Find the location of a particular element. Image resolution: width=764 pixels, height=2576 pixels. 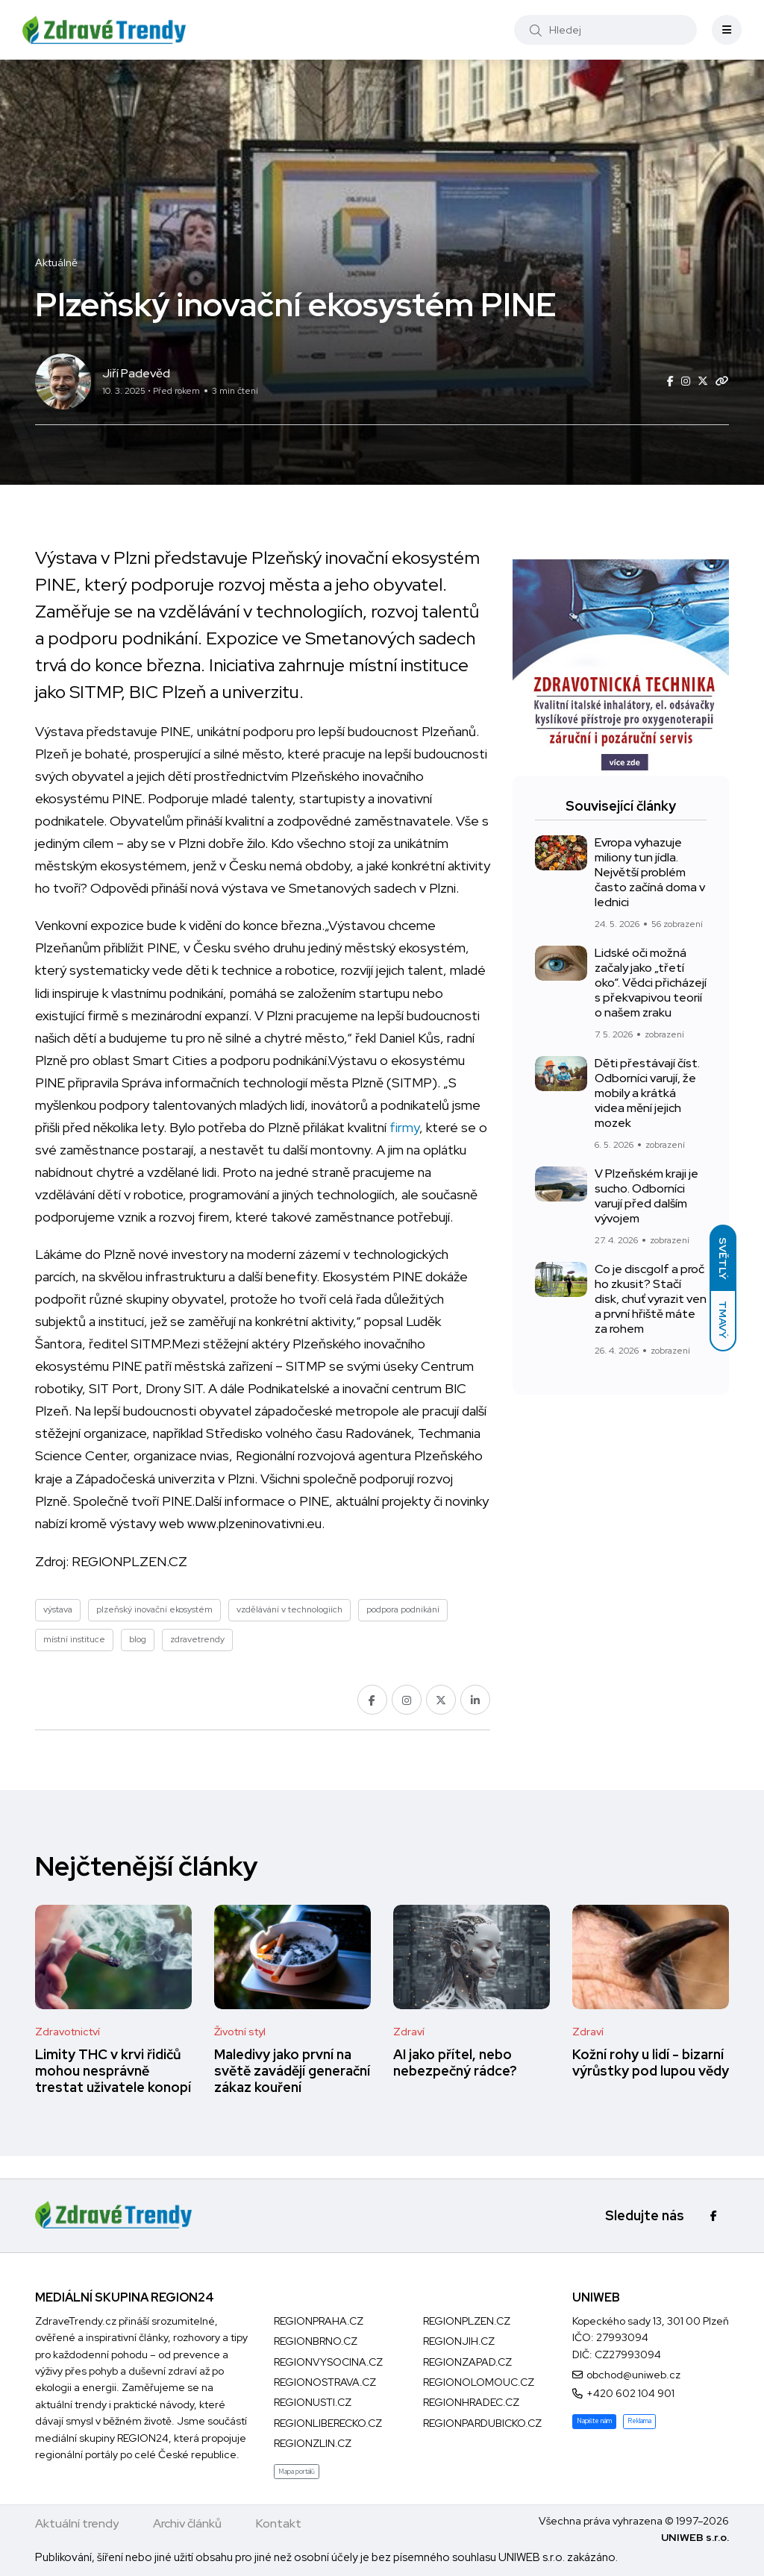

REGIONPLZEN.CZ is located at coordinates (129, 1561).